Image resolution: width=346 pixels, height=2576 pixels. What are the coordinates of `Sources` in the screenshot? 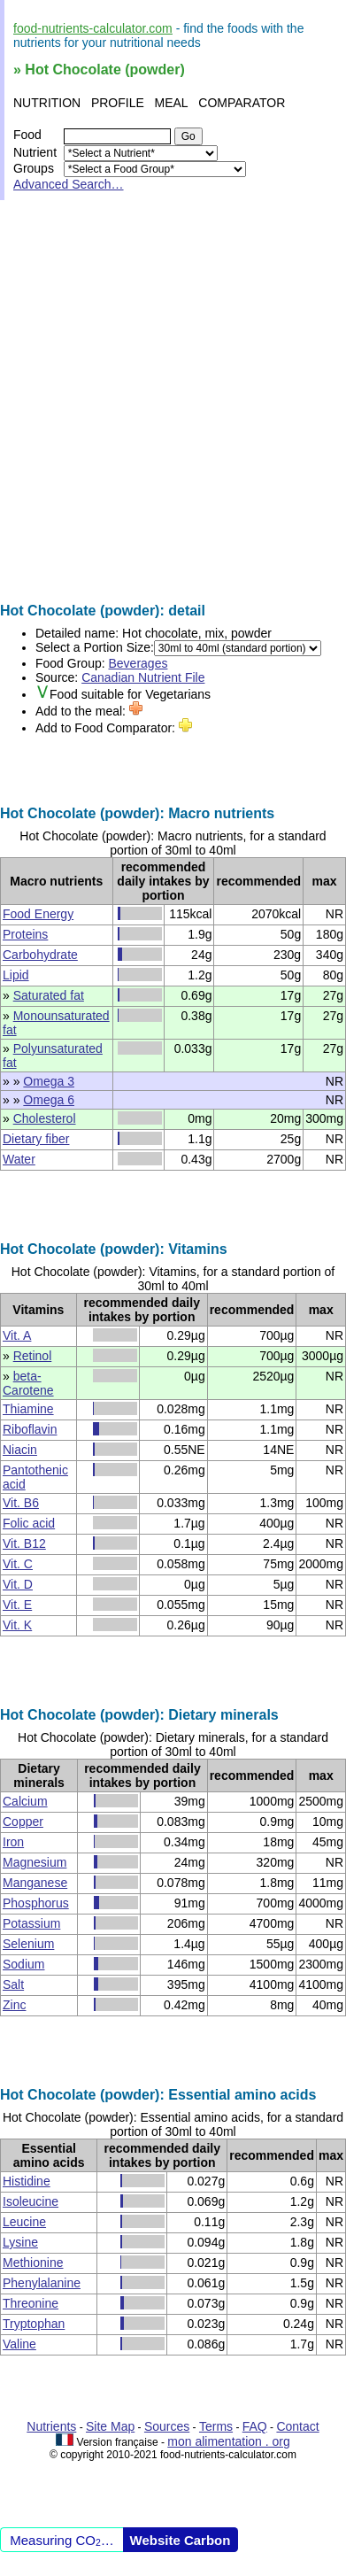 It's located at (166, 2426).